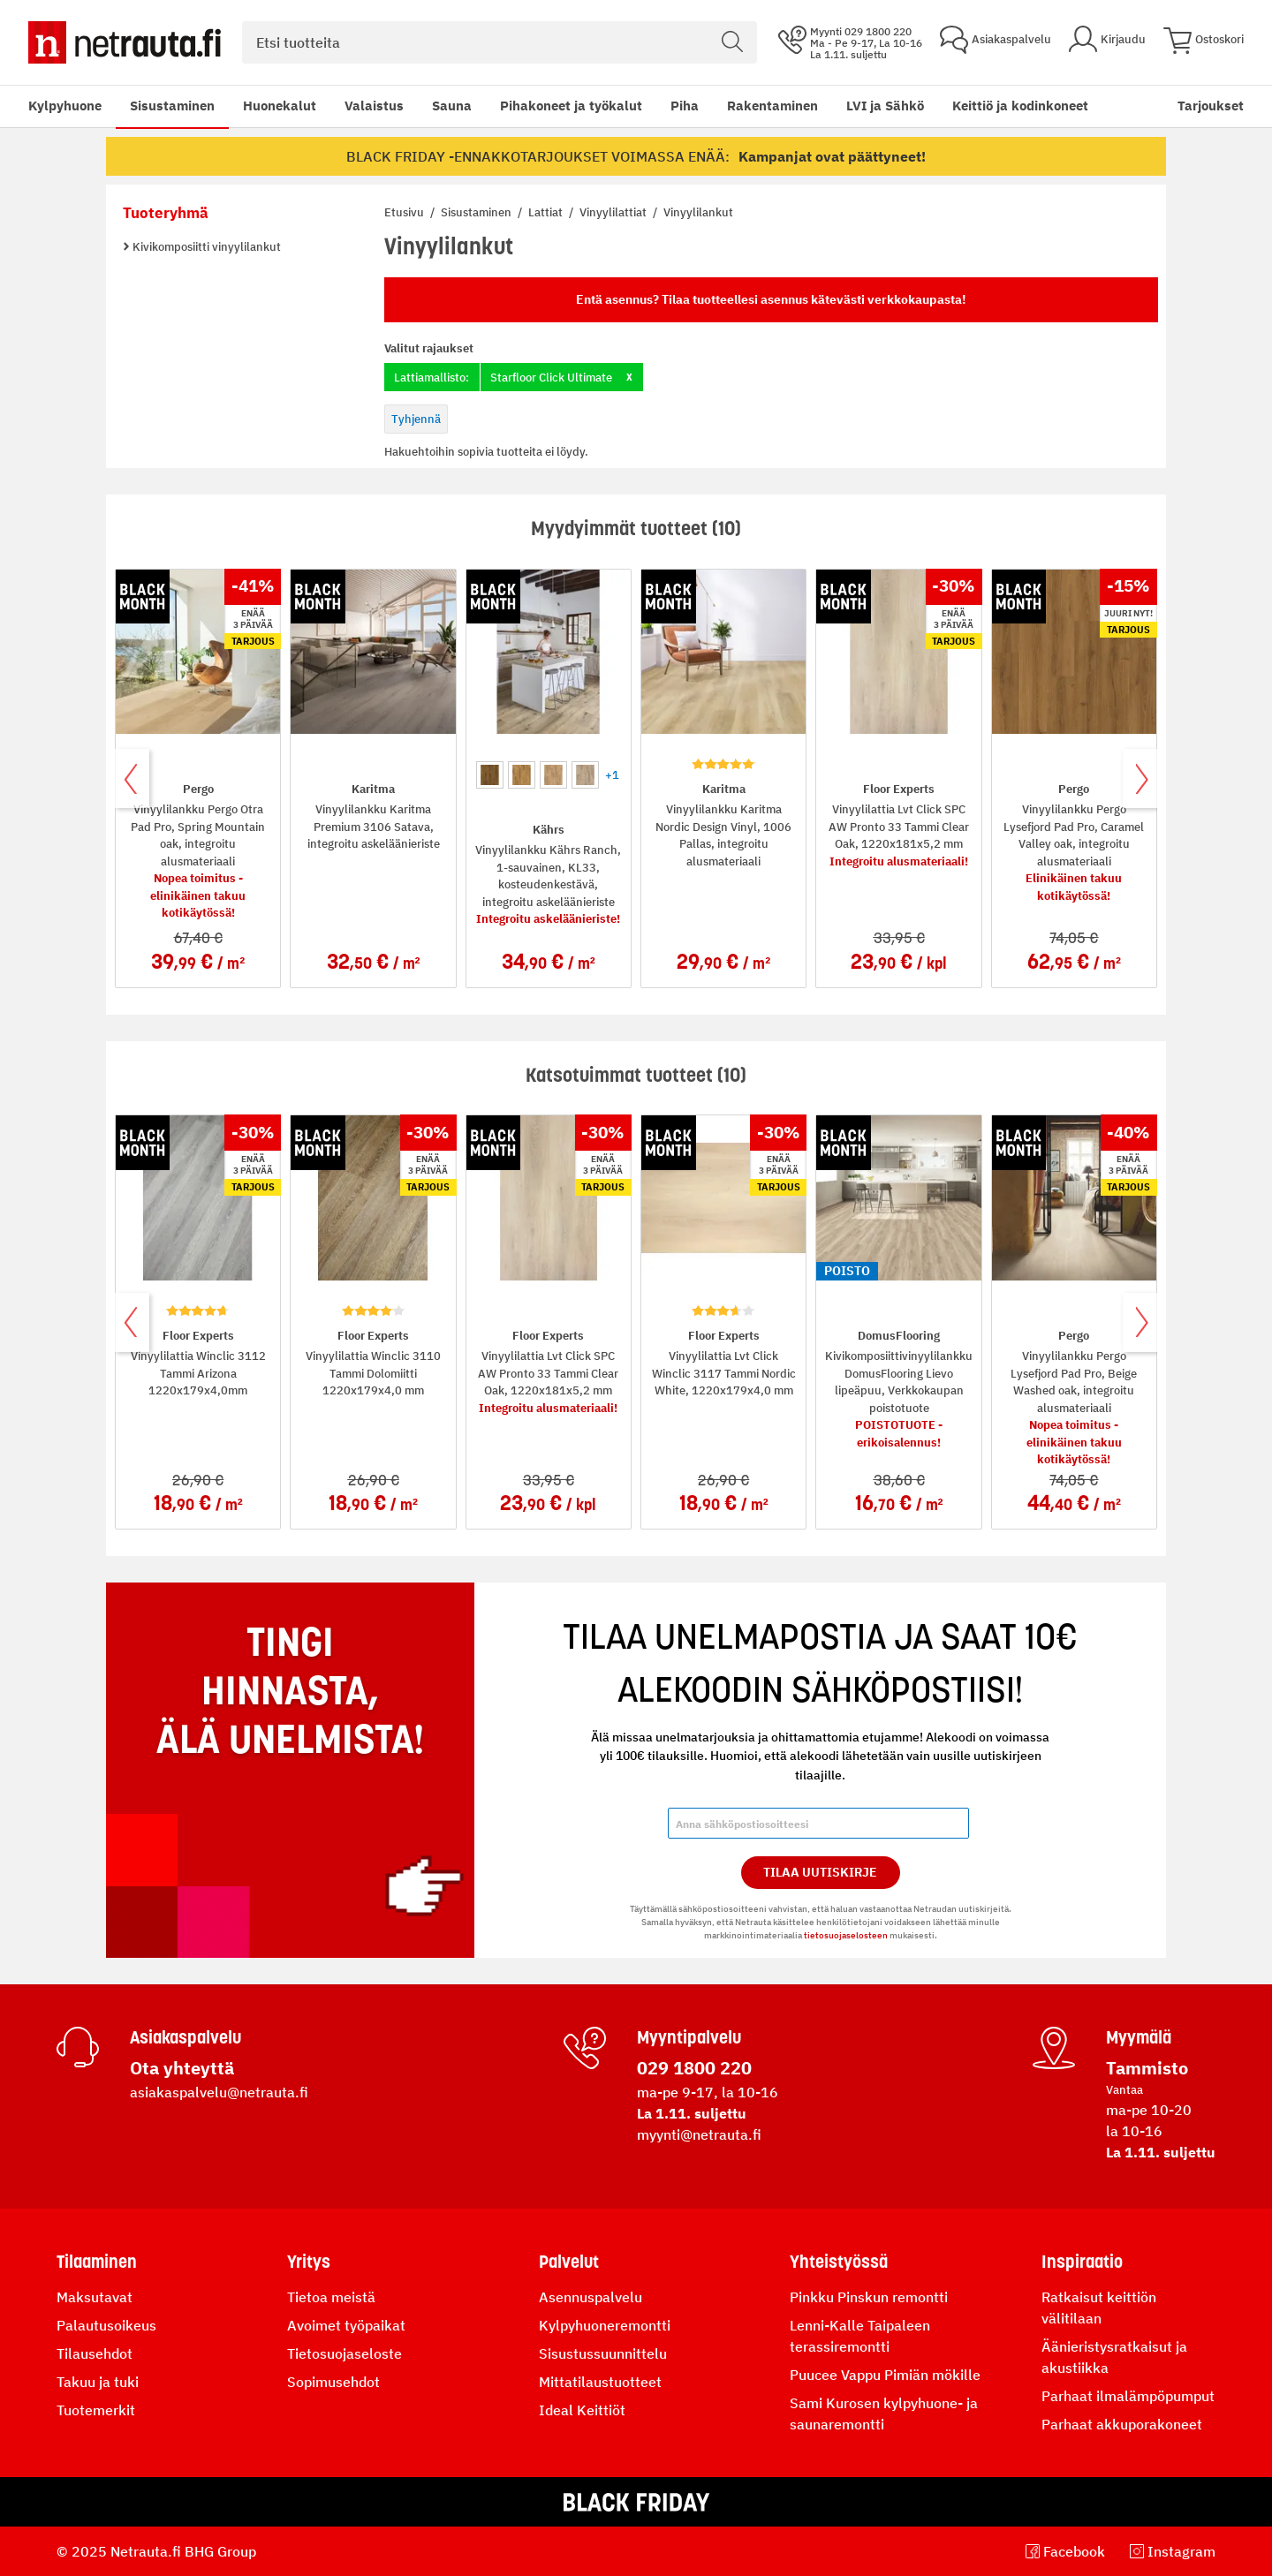 This screenshot has height=2576, width=1272. Describe the element at coordinates (820, 1872) in the screenshot. I see `Tilaa Uutiskirje` at that location.